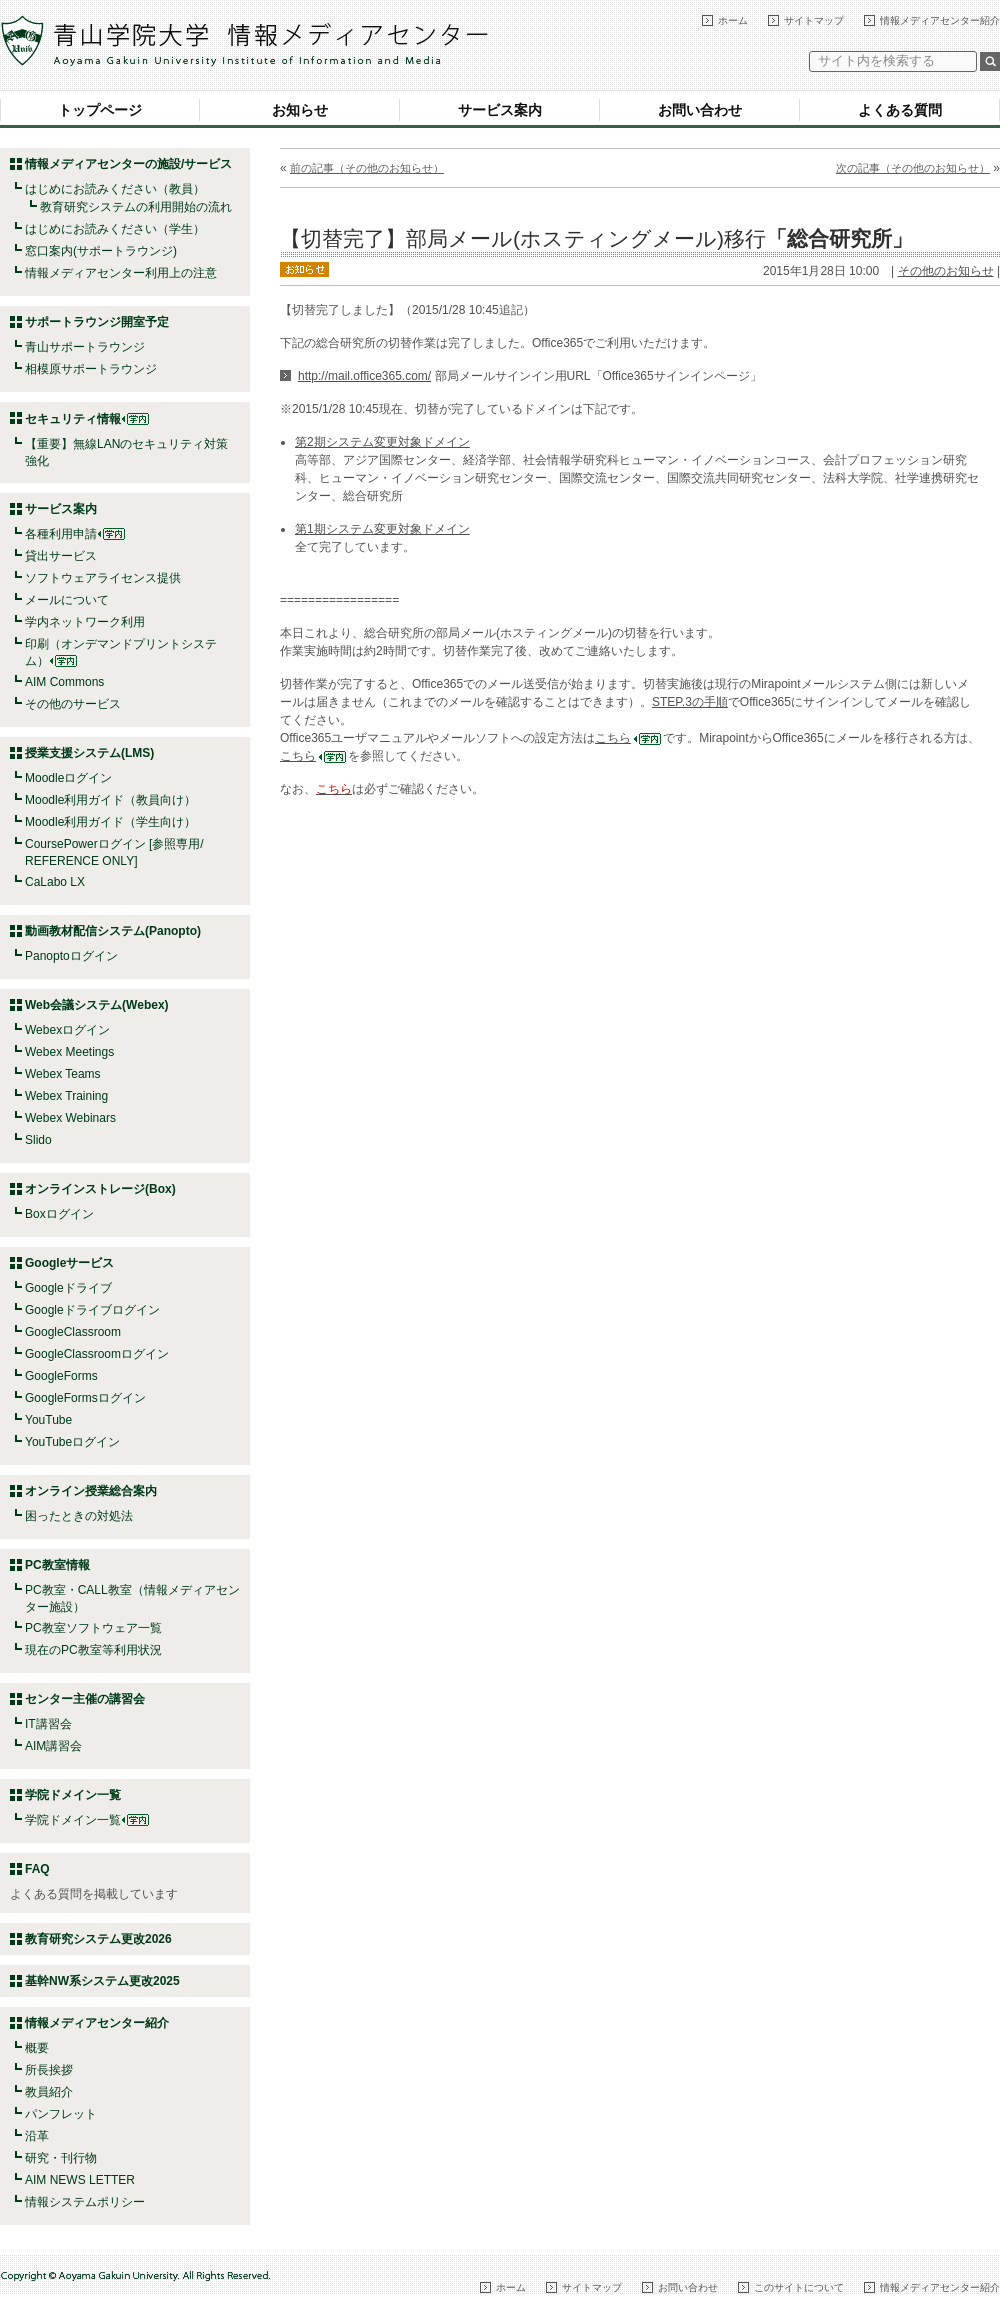 The image size is (1000, 2303). Describe the element at coordinates (93, 1628) in the screenshot. I see `PC教室ソフトウェア一覧` at that location.